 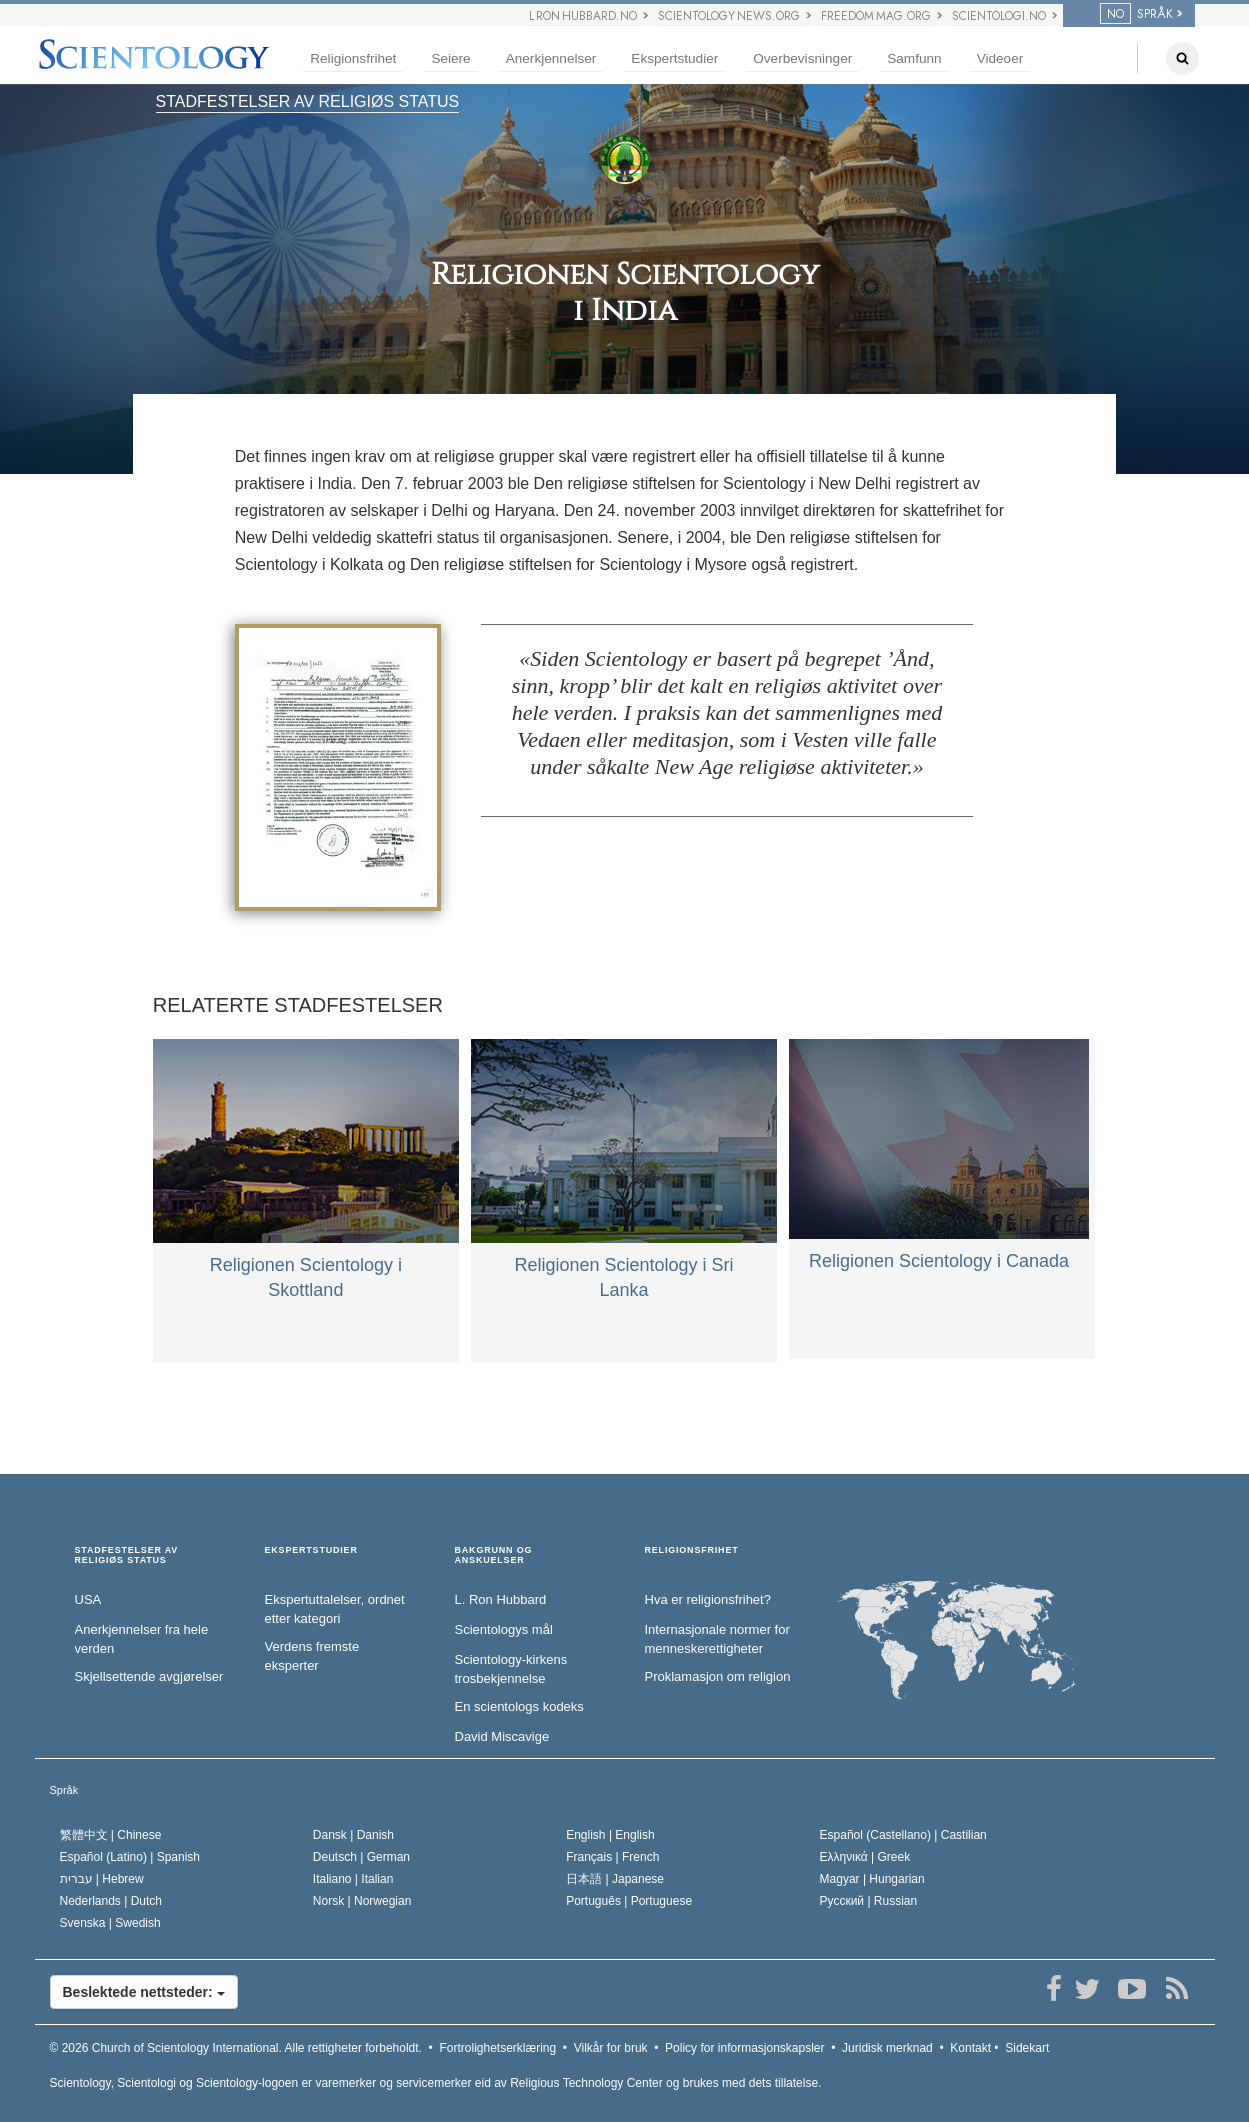 I want to click on EKSPERTSTUDIER, so click(x=311, y=1550).